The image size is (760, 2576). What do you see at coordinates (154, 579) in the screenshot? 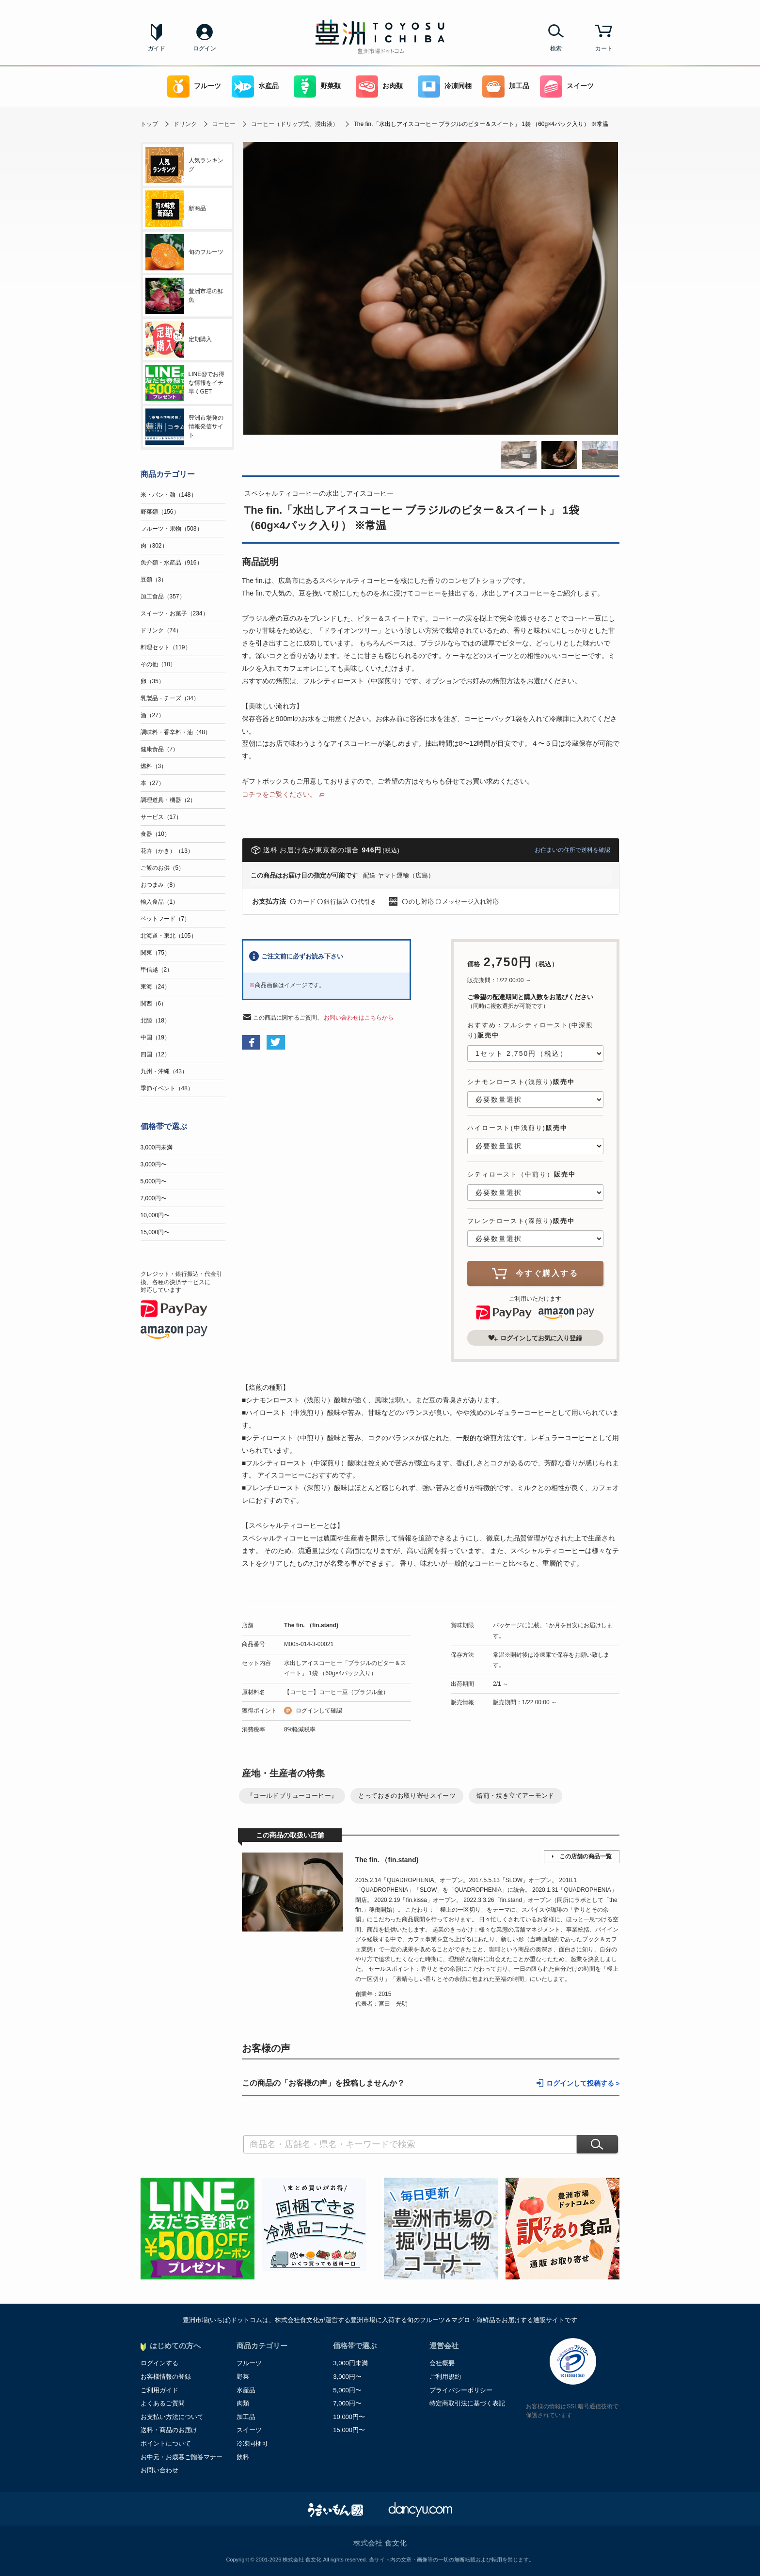
I see `豆類（3）` at bounding box center [154, 579].